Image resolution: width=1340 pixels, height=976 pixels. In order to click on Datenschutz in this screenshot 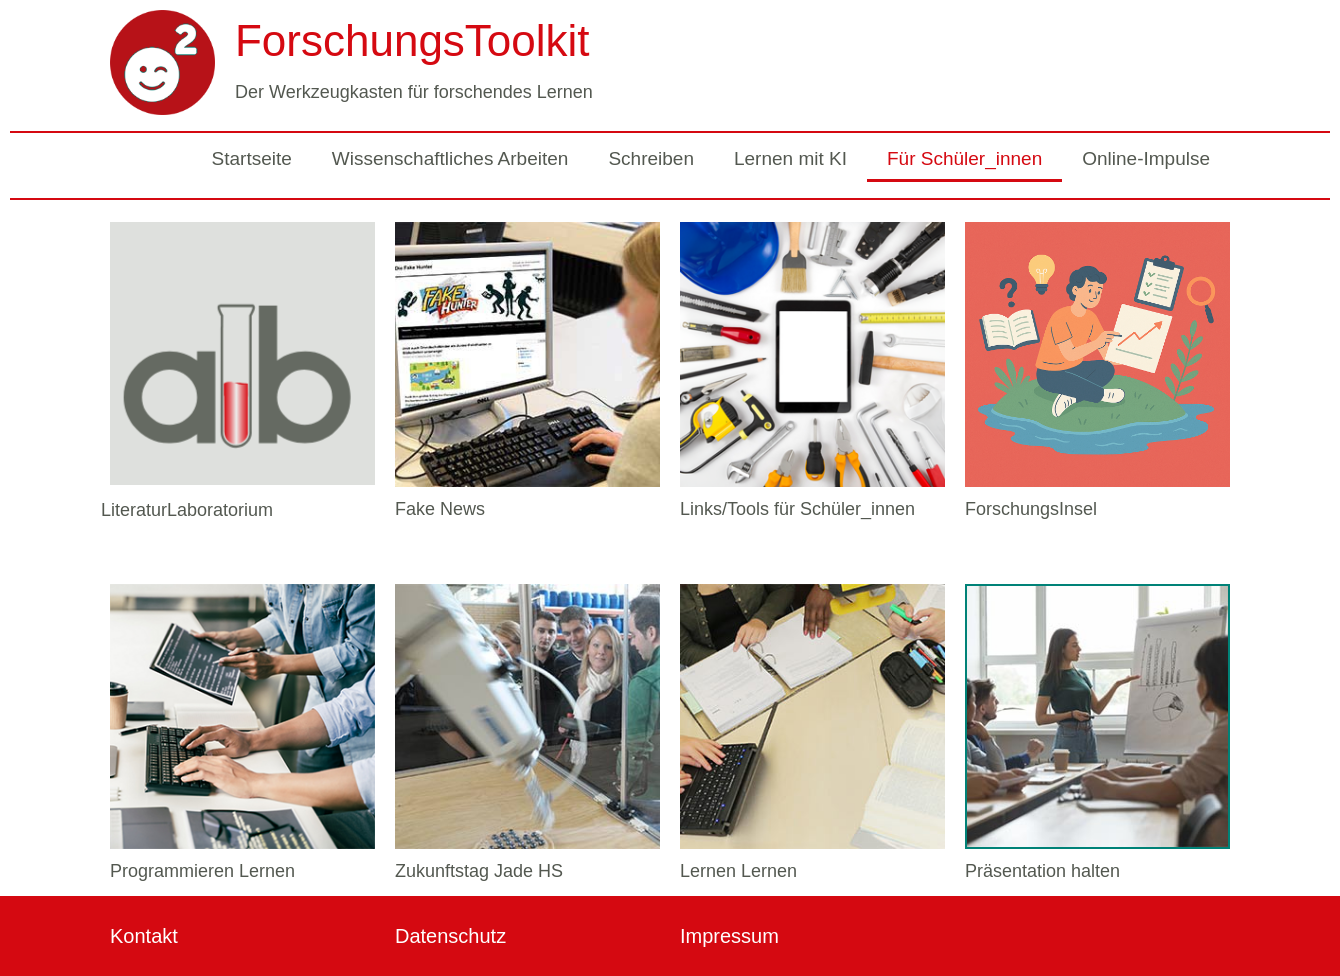, I will do `click(450, 936)`.